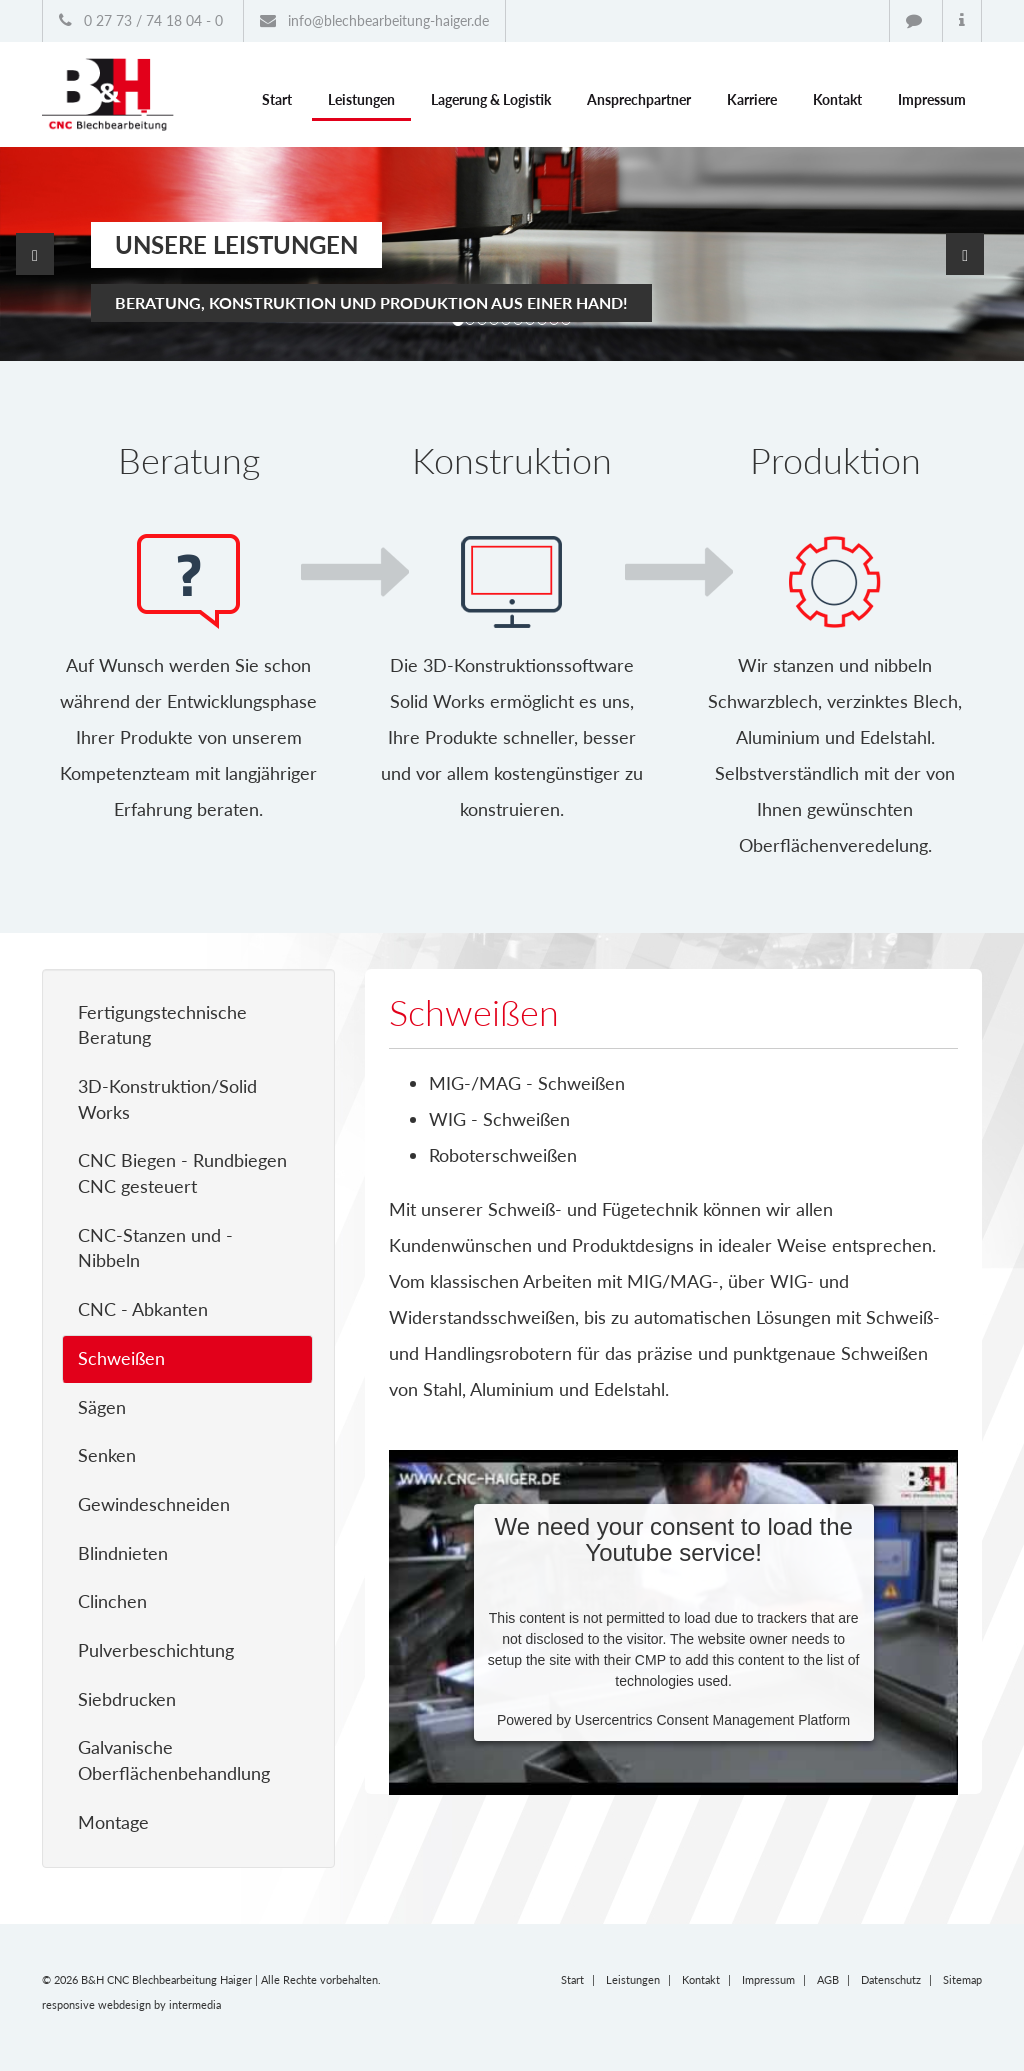 Image resolution: width=1024 pixels, height=2071 pixels. What do you see at coordinates (891, 1979) in the screenshot?
I see `Datenschutz` at bounding box center [891, 1979].